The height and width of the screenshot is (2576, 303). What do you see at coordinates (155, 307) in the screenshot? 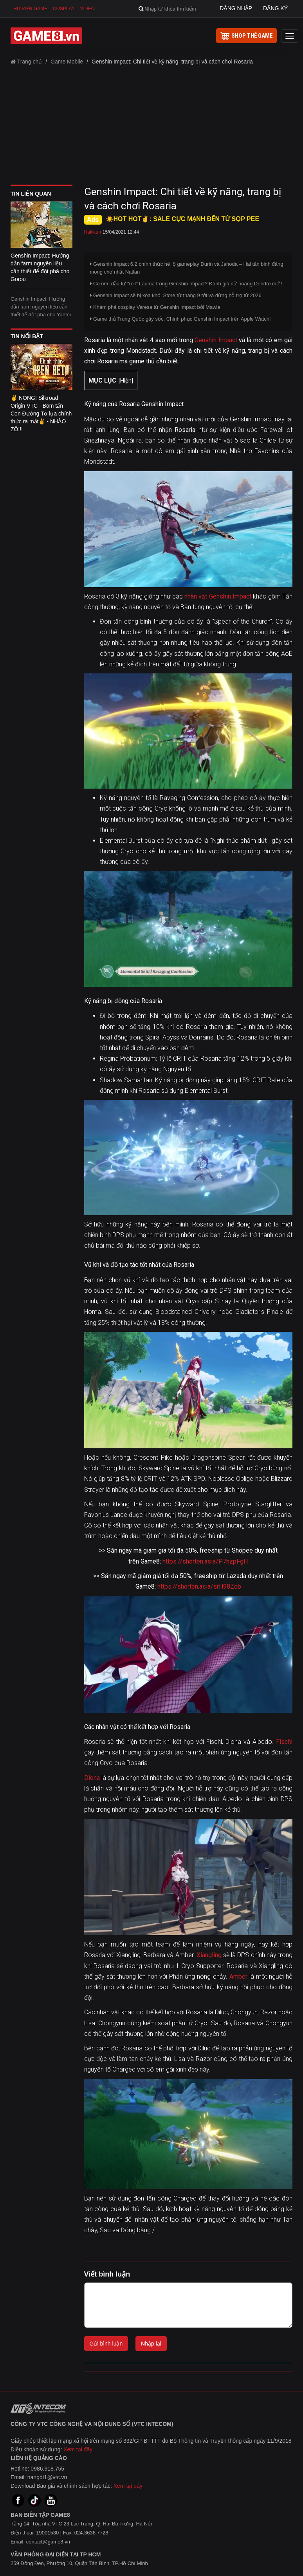
I see `Khám phá cosplay Varesa từ Genshin Impact bởi Mawie` at bounding box center [155, 307].